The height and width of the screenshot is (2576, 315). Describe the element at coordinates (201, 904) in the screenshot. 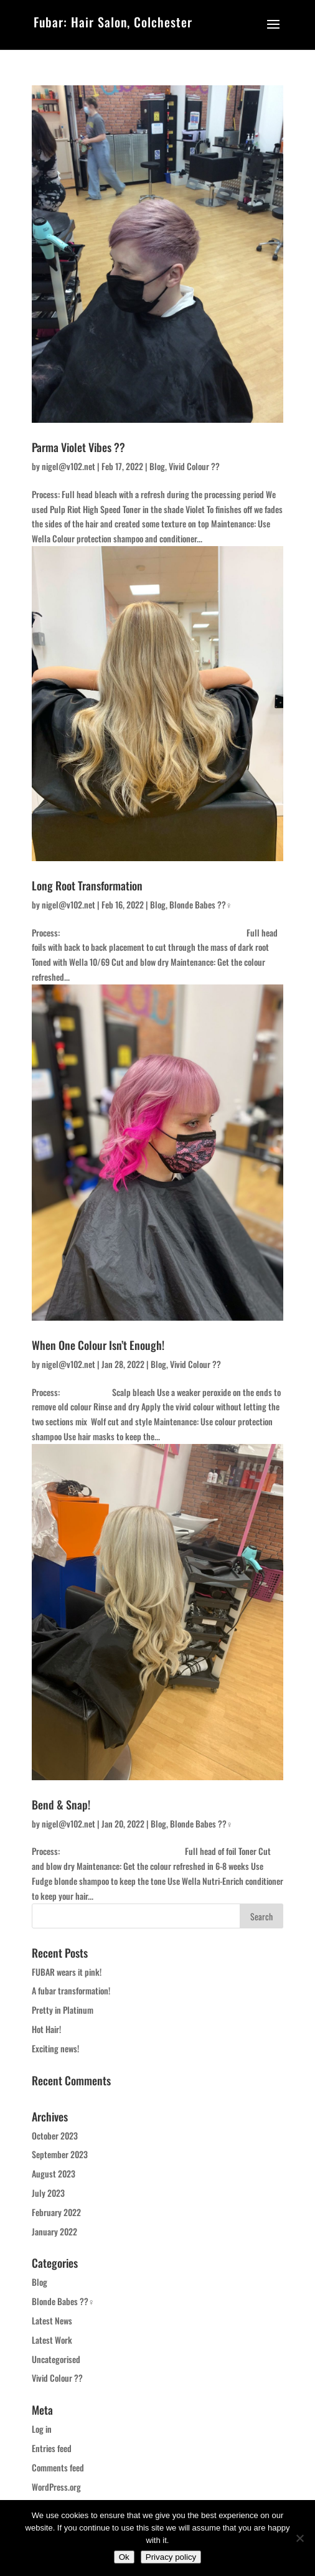

I see `Blonde Babes ??‍♀️` at that location.